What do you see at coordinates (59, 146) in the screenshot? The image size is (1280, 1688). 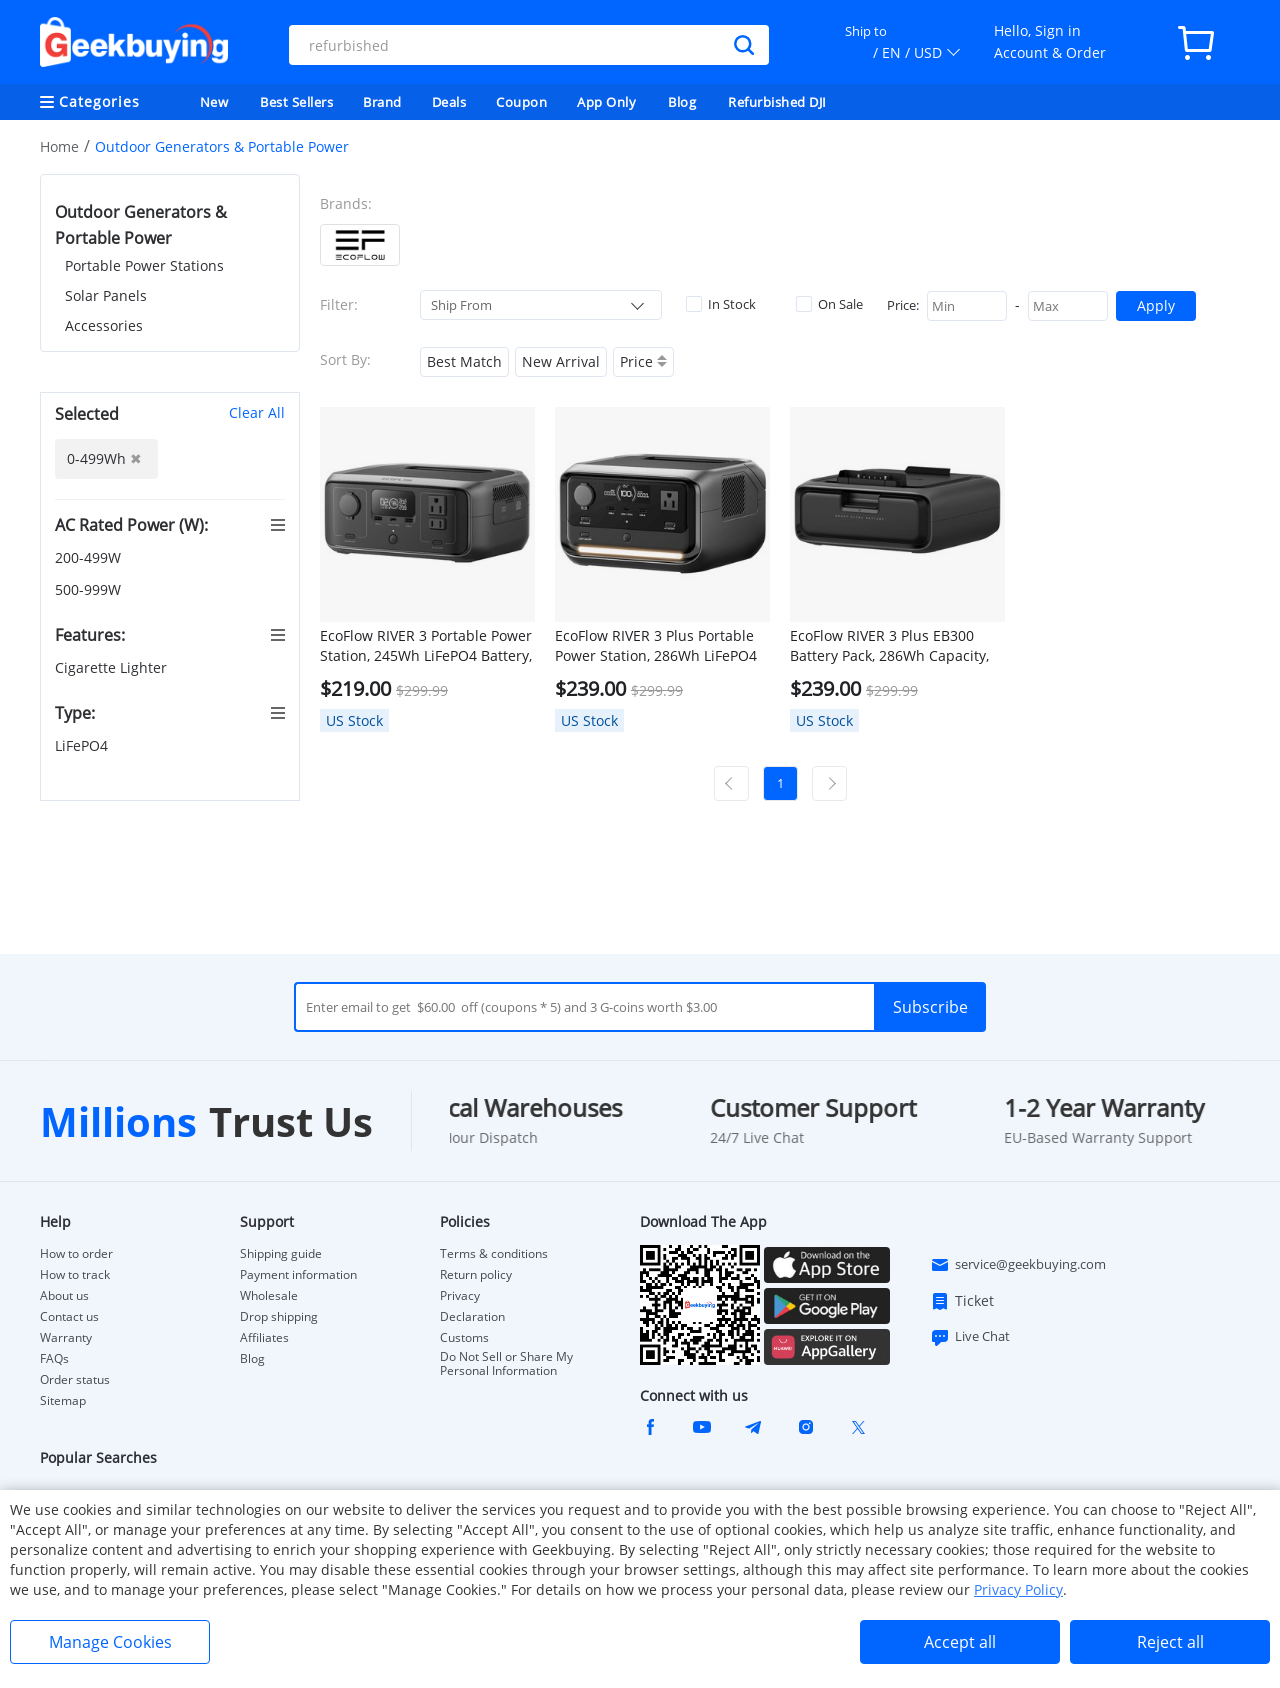 I see `Home` at bounding box center [59, 146].